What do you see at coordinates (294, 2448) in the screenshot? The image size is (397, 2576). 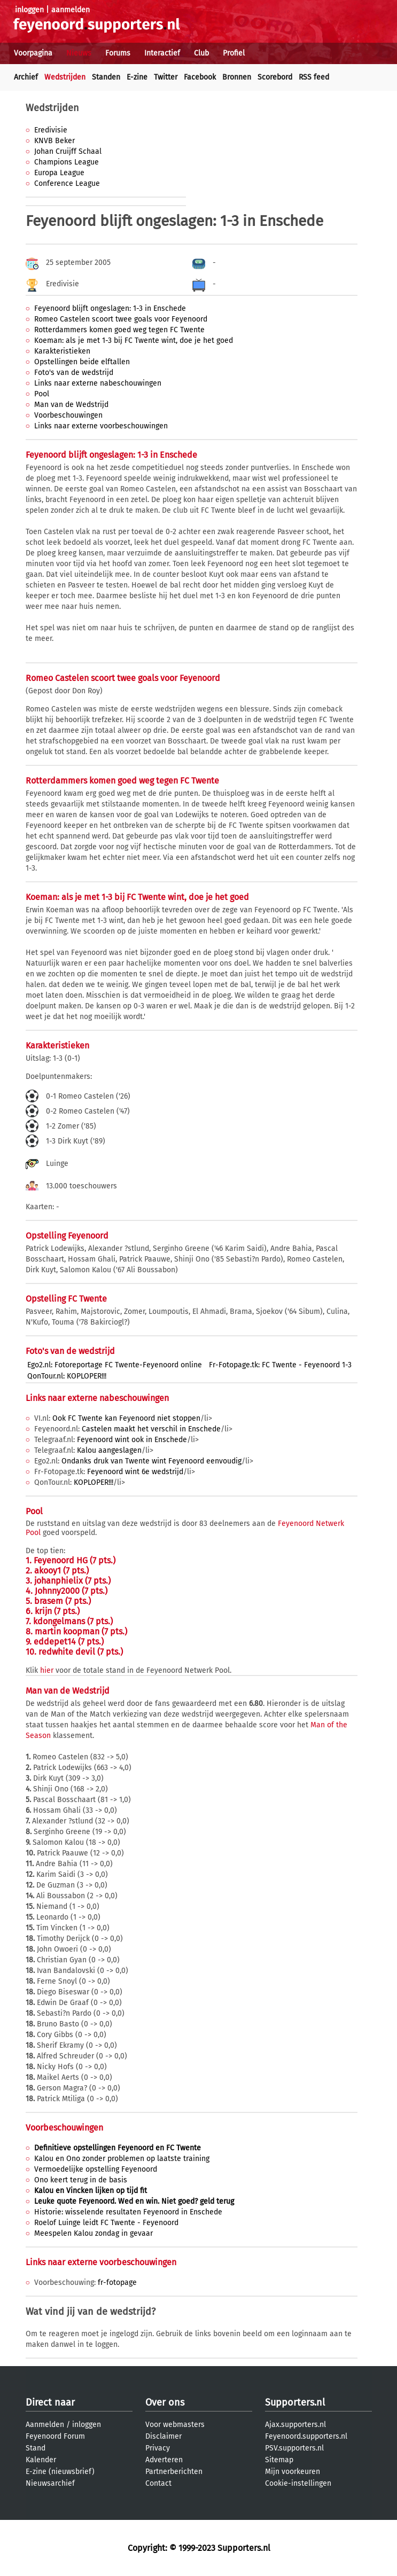 I see `PSV.supporters.nl` at bounding box center [294, 2448].